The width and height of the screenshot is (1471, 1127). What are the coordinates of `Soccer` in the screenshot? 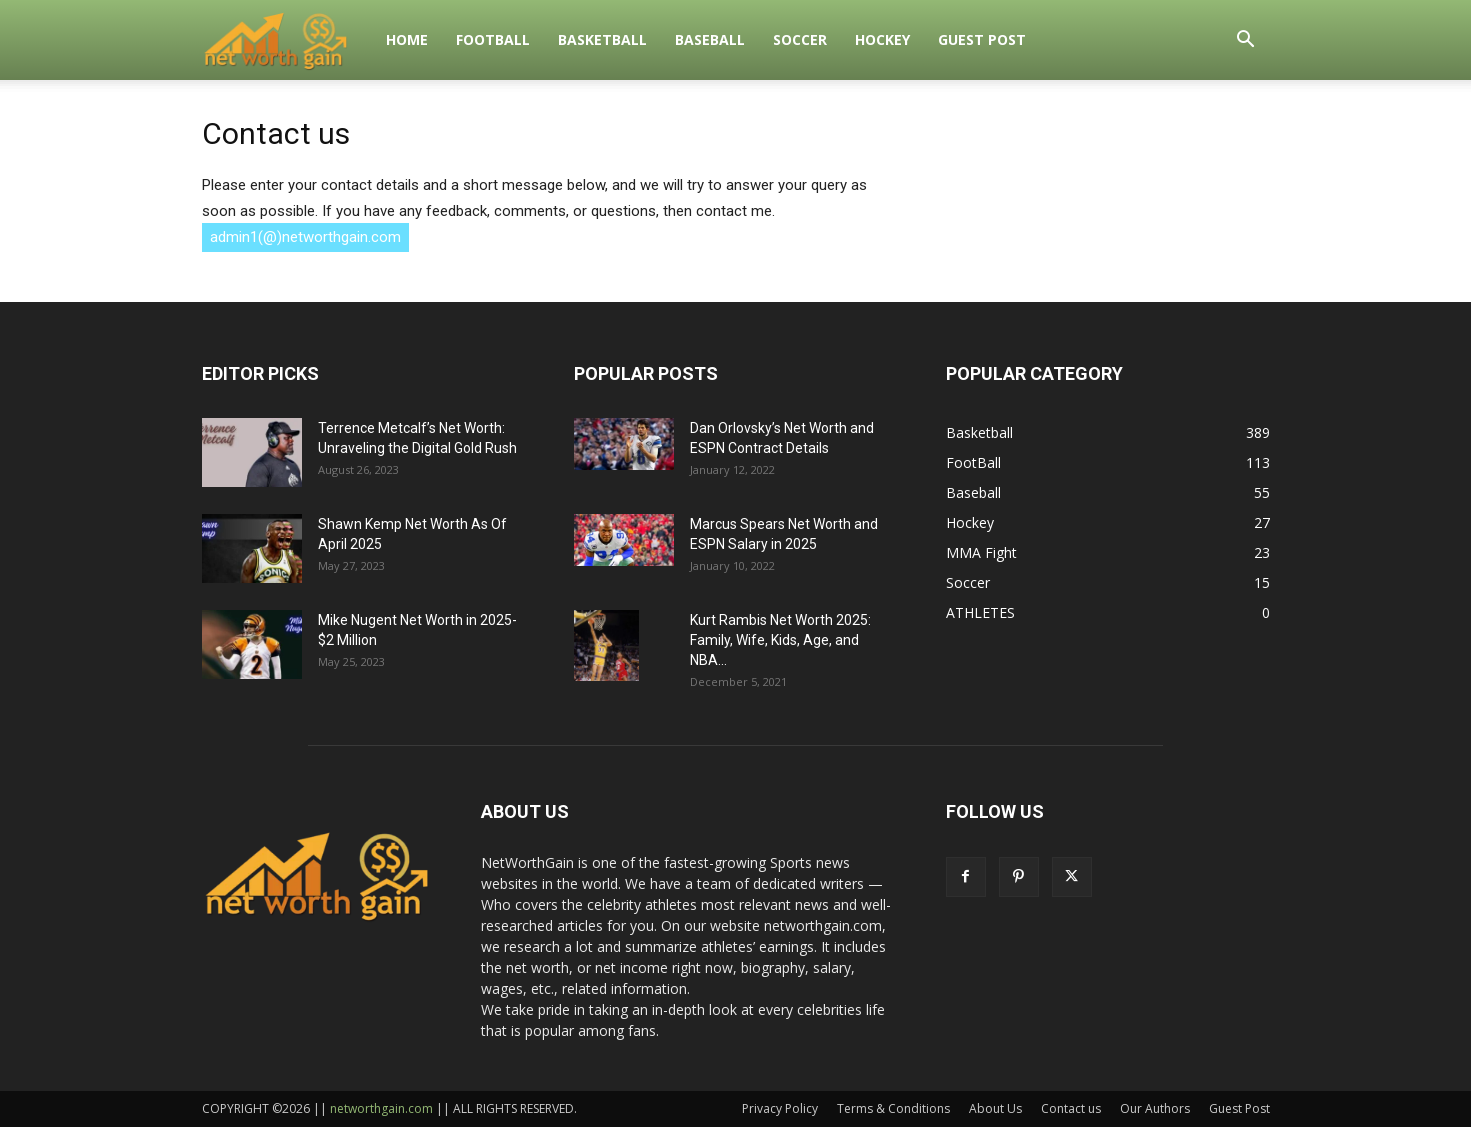 It's located at (800, 39).